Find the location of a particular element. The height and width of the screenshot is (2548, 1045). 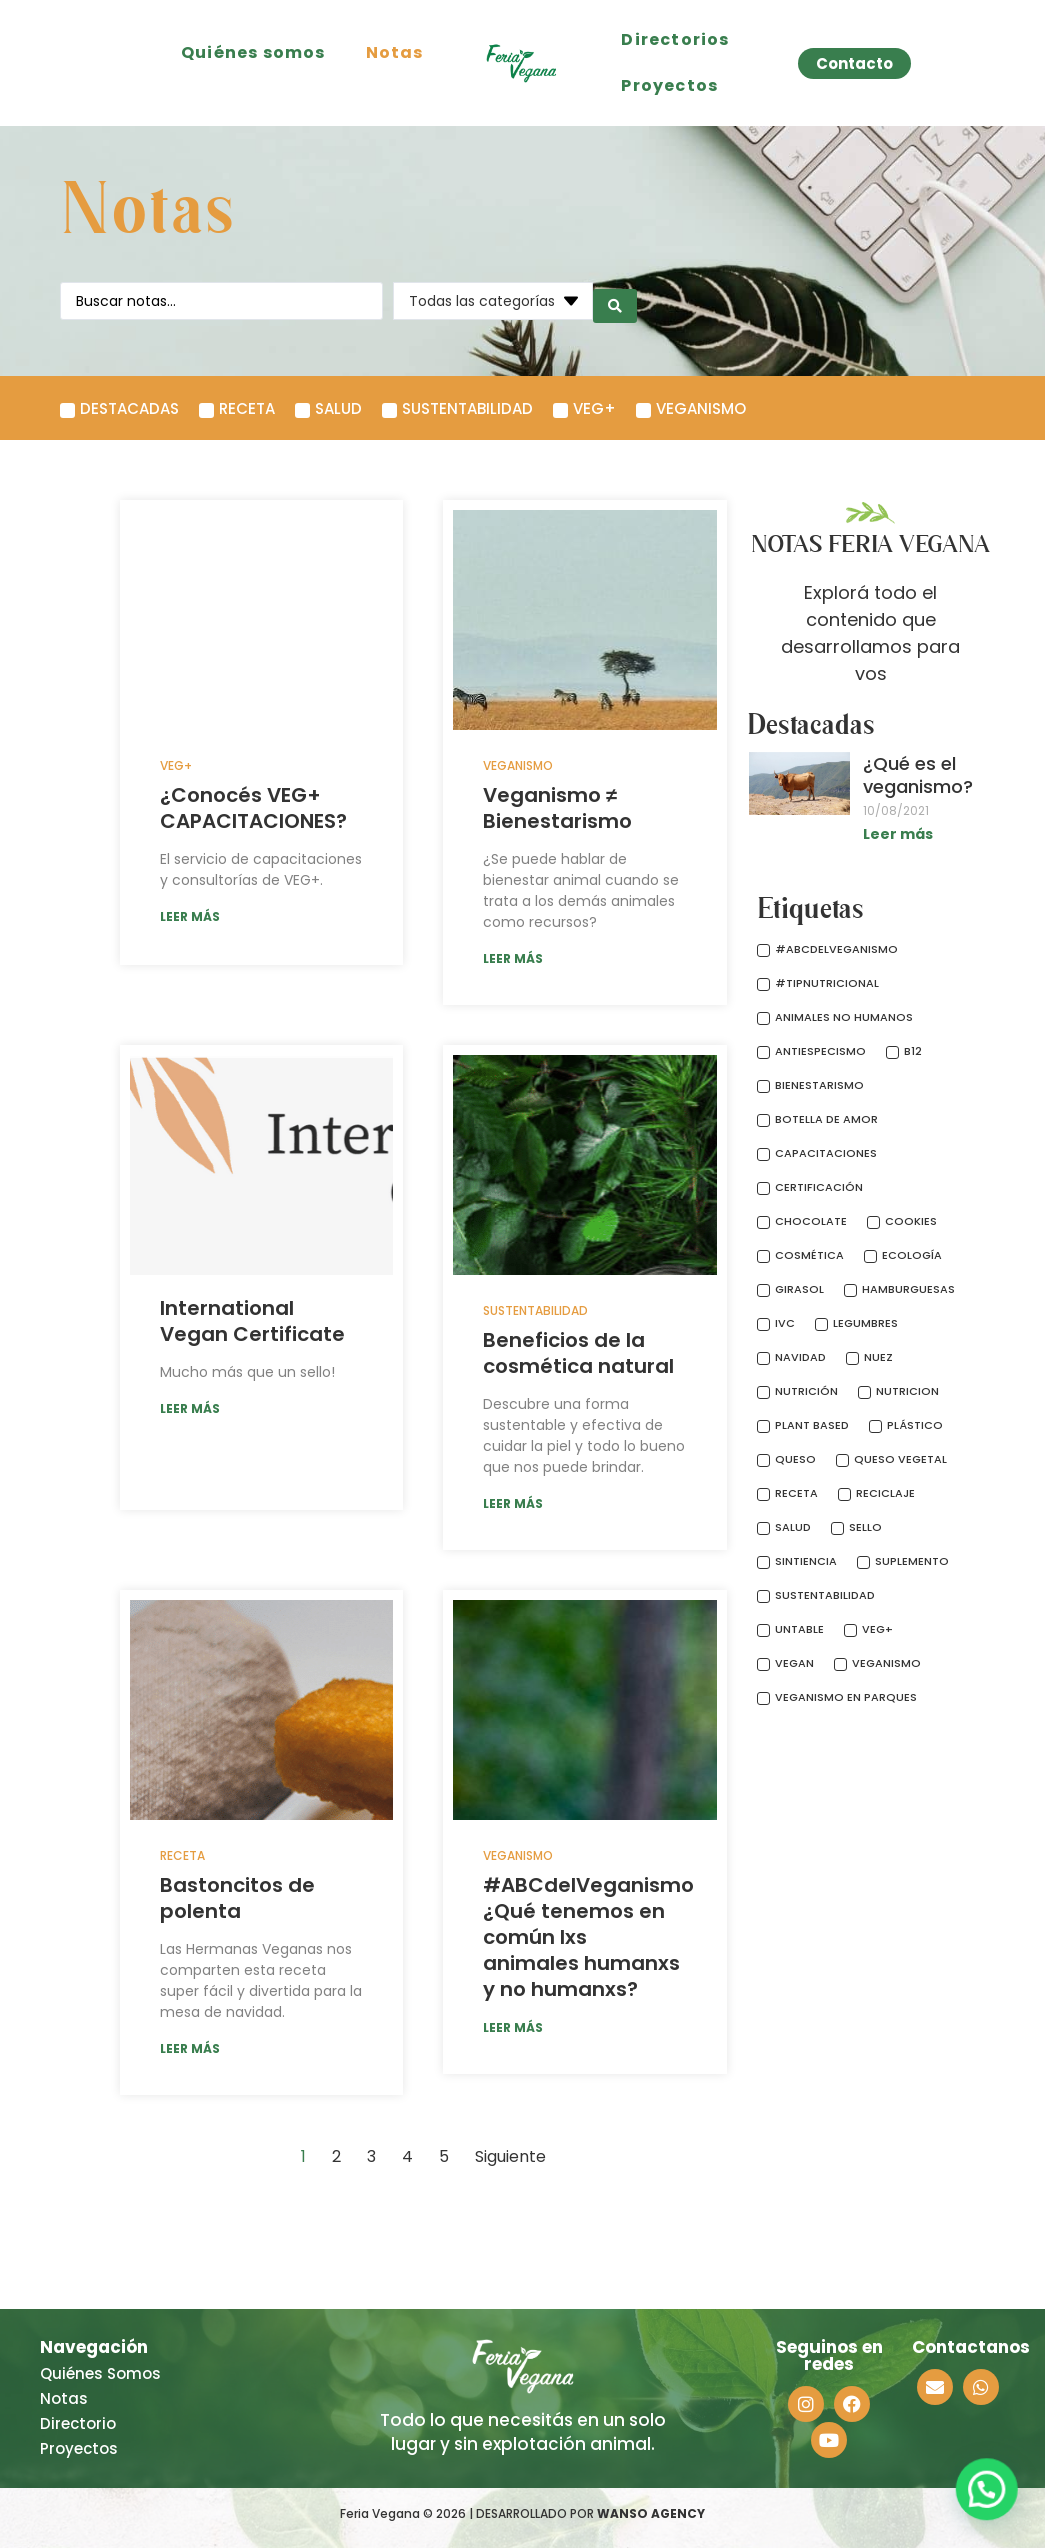

¿Se puede hablar de bienestar animal cuando se trata a los demás animales como recursos? is located at coordinates (581, 890).